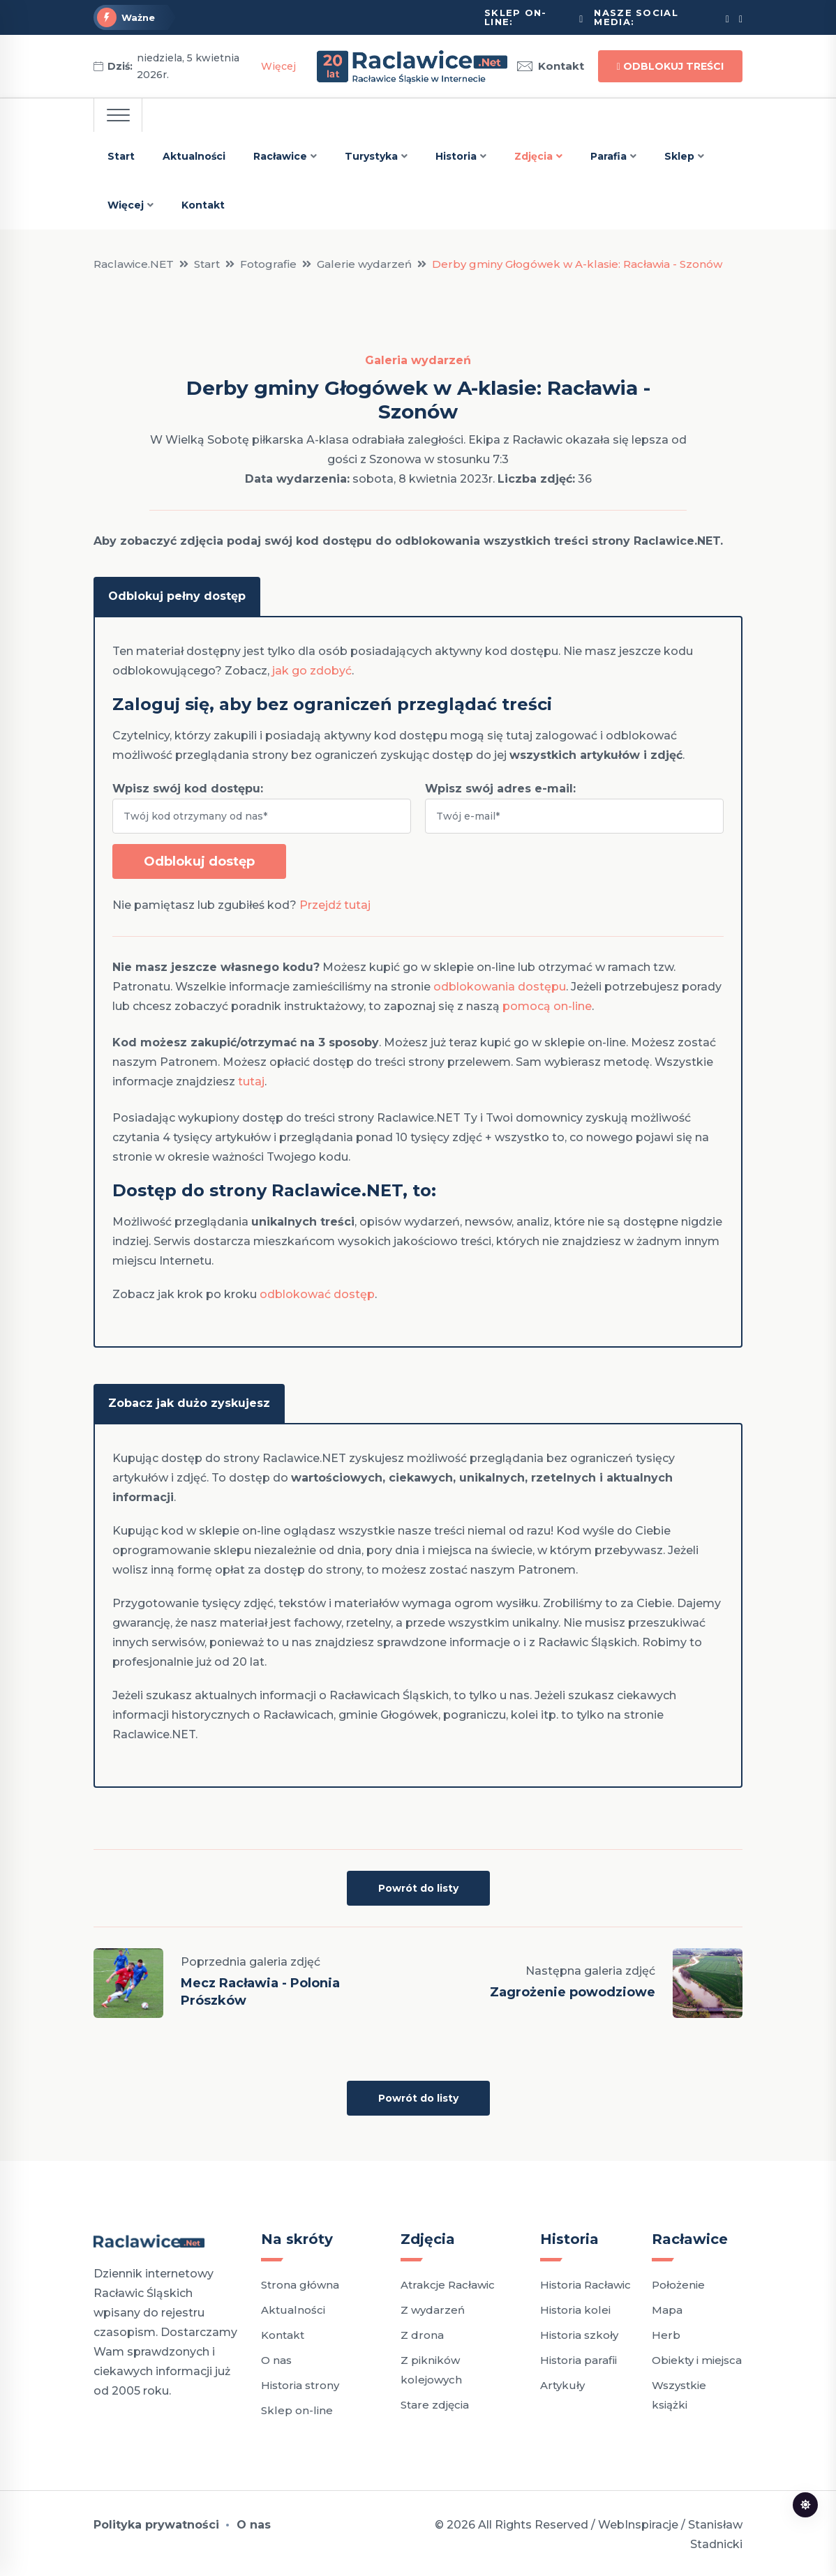 This screenshot has height=2576, width=836. Describe the element at coordinates (585, 2282) in the screenshot. I see `Historia Racławic` at that location.